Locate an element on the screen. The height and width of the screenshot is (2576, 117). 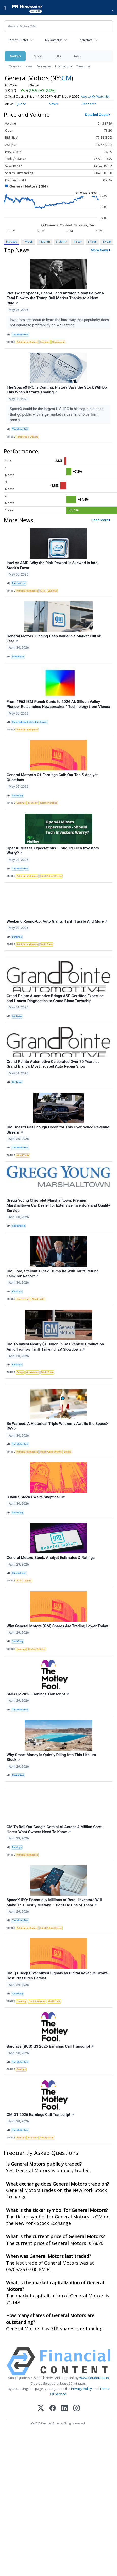
Plot Twist: SpaceX, OpenAI, and Anthropic May Deliver a Fatal Blow to the Trump Bull Market Thanks to a New Rule is located at coordinates (55, 298).